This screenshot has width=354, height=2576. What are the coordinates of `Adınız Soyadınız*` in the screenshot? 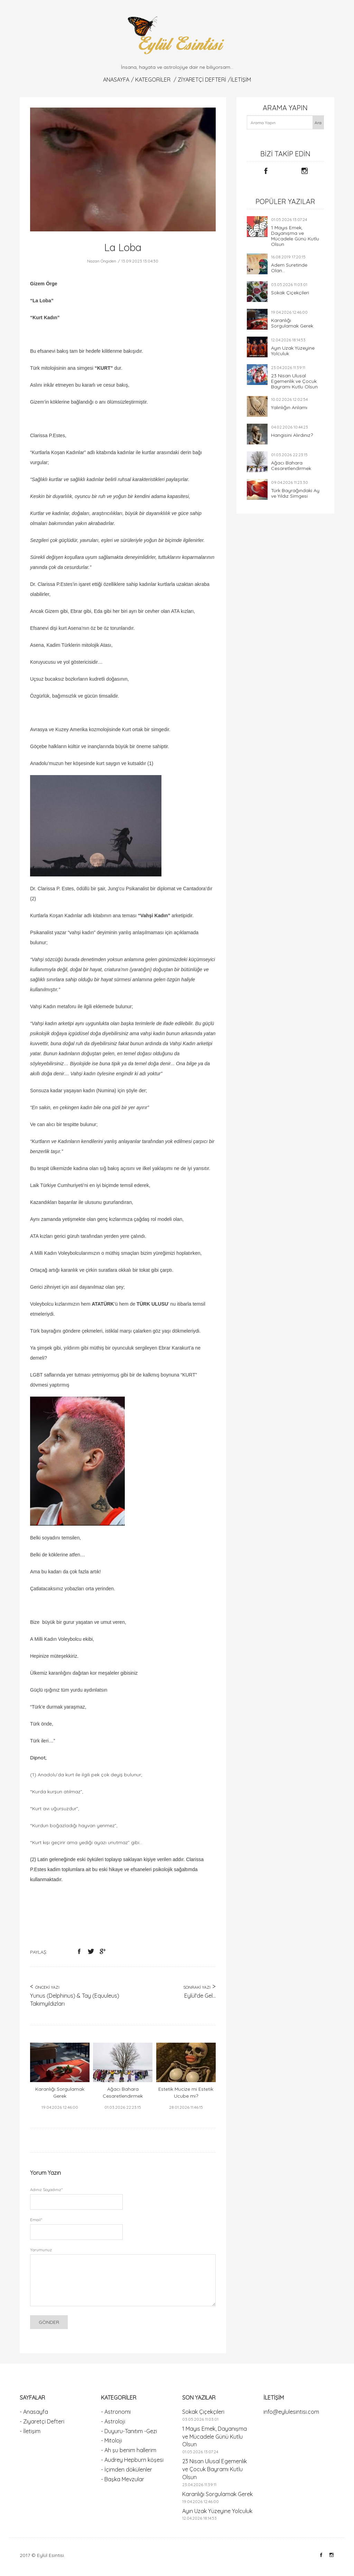 It's located at (46, 2189).